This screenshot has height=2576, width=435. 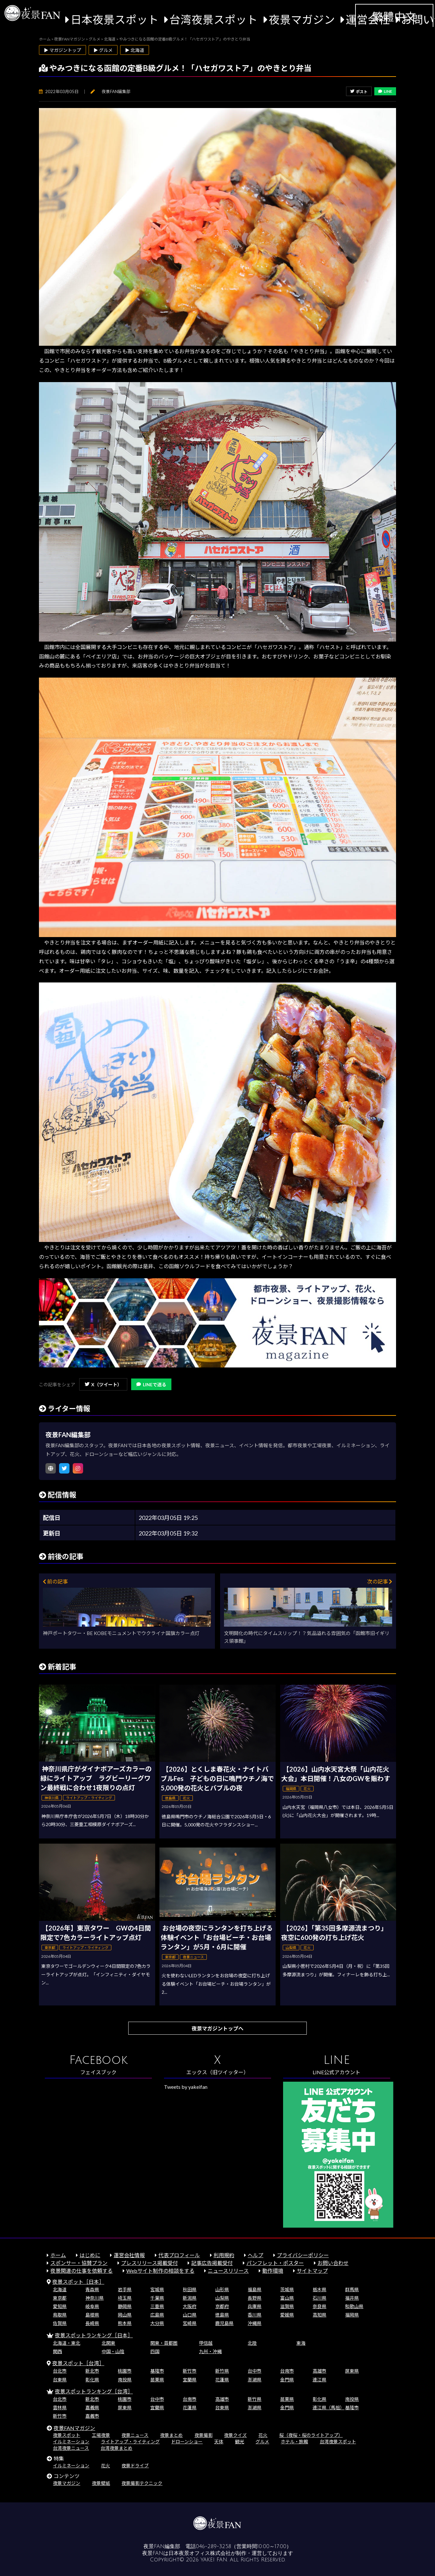 What do you see at coordinates (124, 2323) in the screenshot?
I see `熊本県` at bounding box center [124, 2323].